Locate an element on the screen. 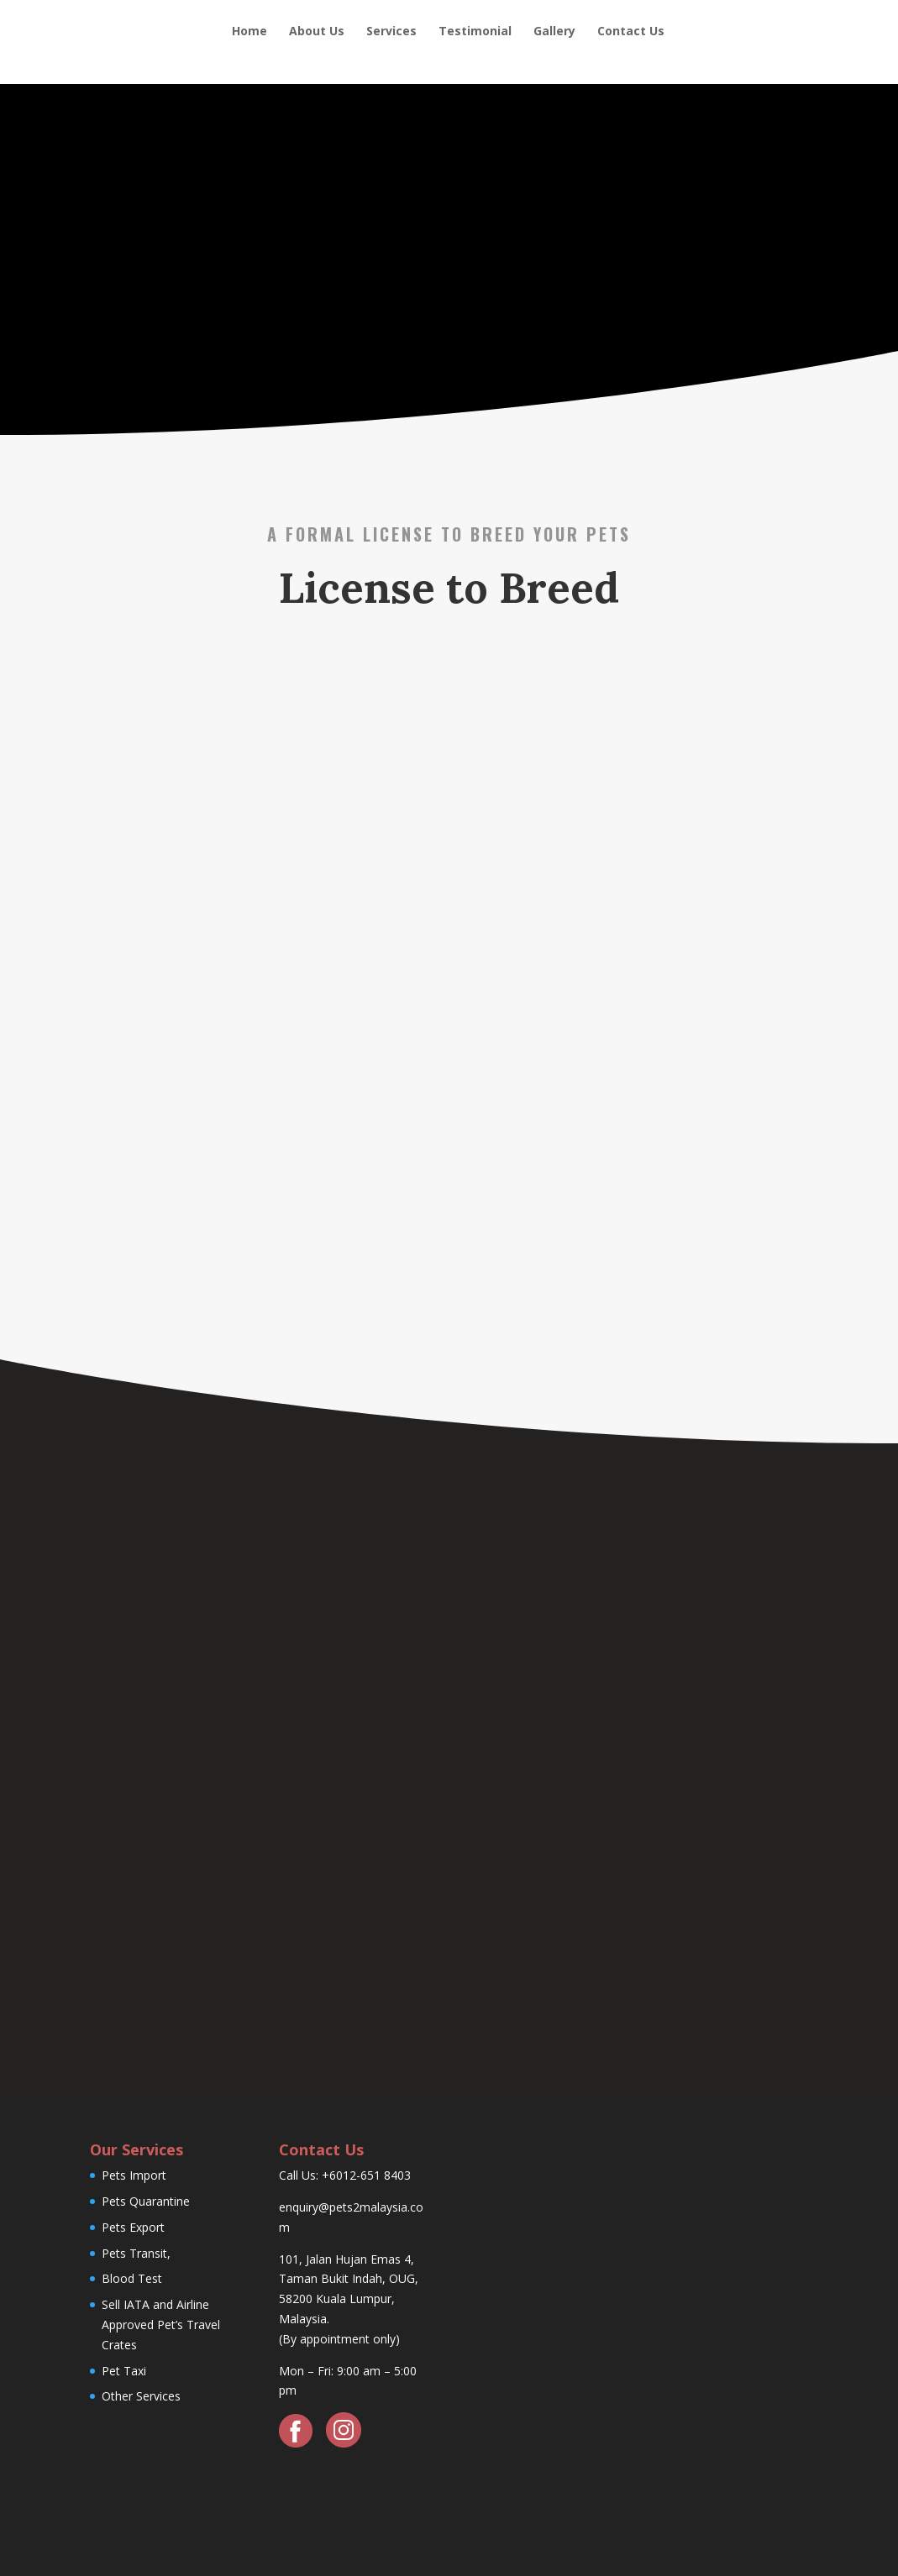 This screenshot has height=2576, width=898. About Us is located at coordinates (316, 32).